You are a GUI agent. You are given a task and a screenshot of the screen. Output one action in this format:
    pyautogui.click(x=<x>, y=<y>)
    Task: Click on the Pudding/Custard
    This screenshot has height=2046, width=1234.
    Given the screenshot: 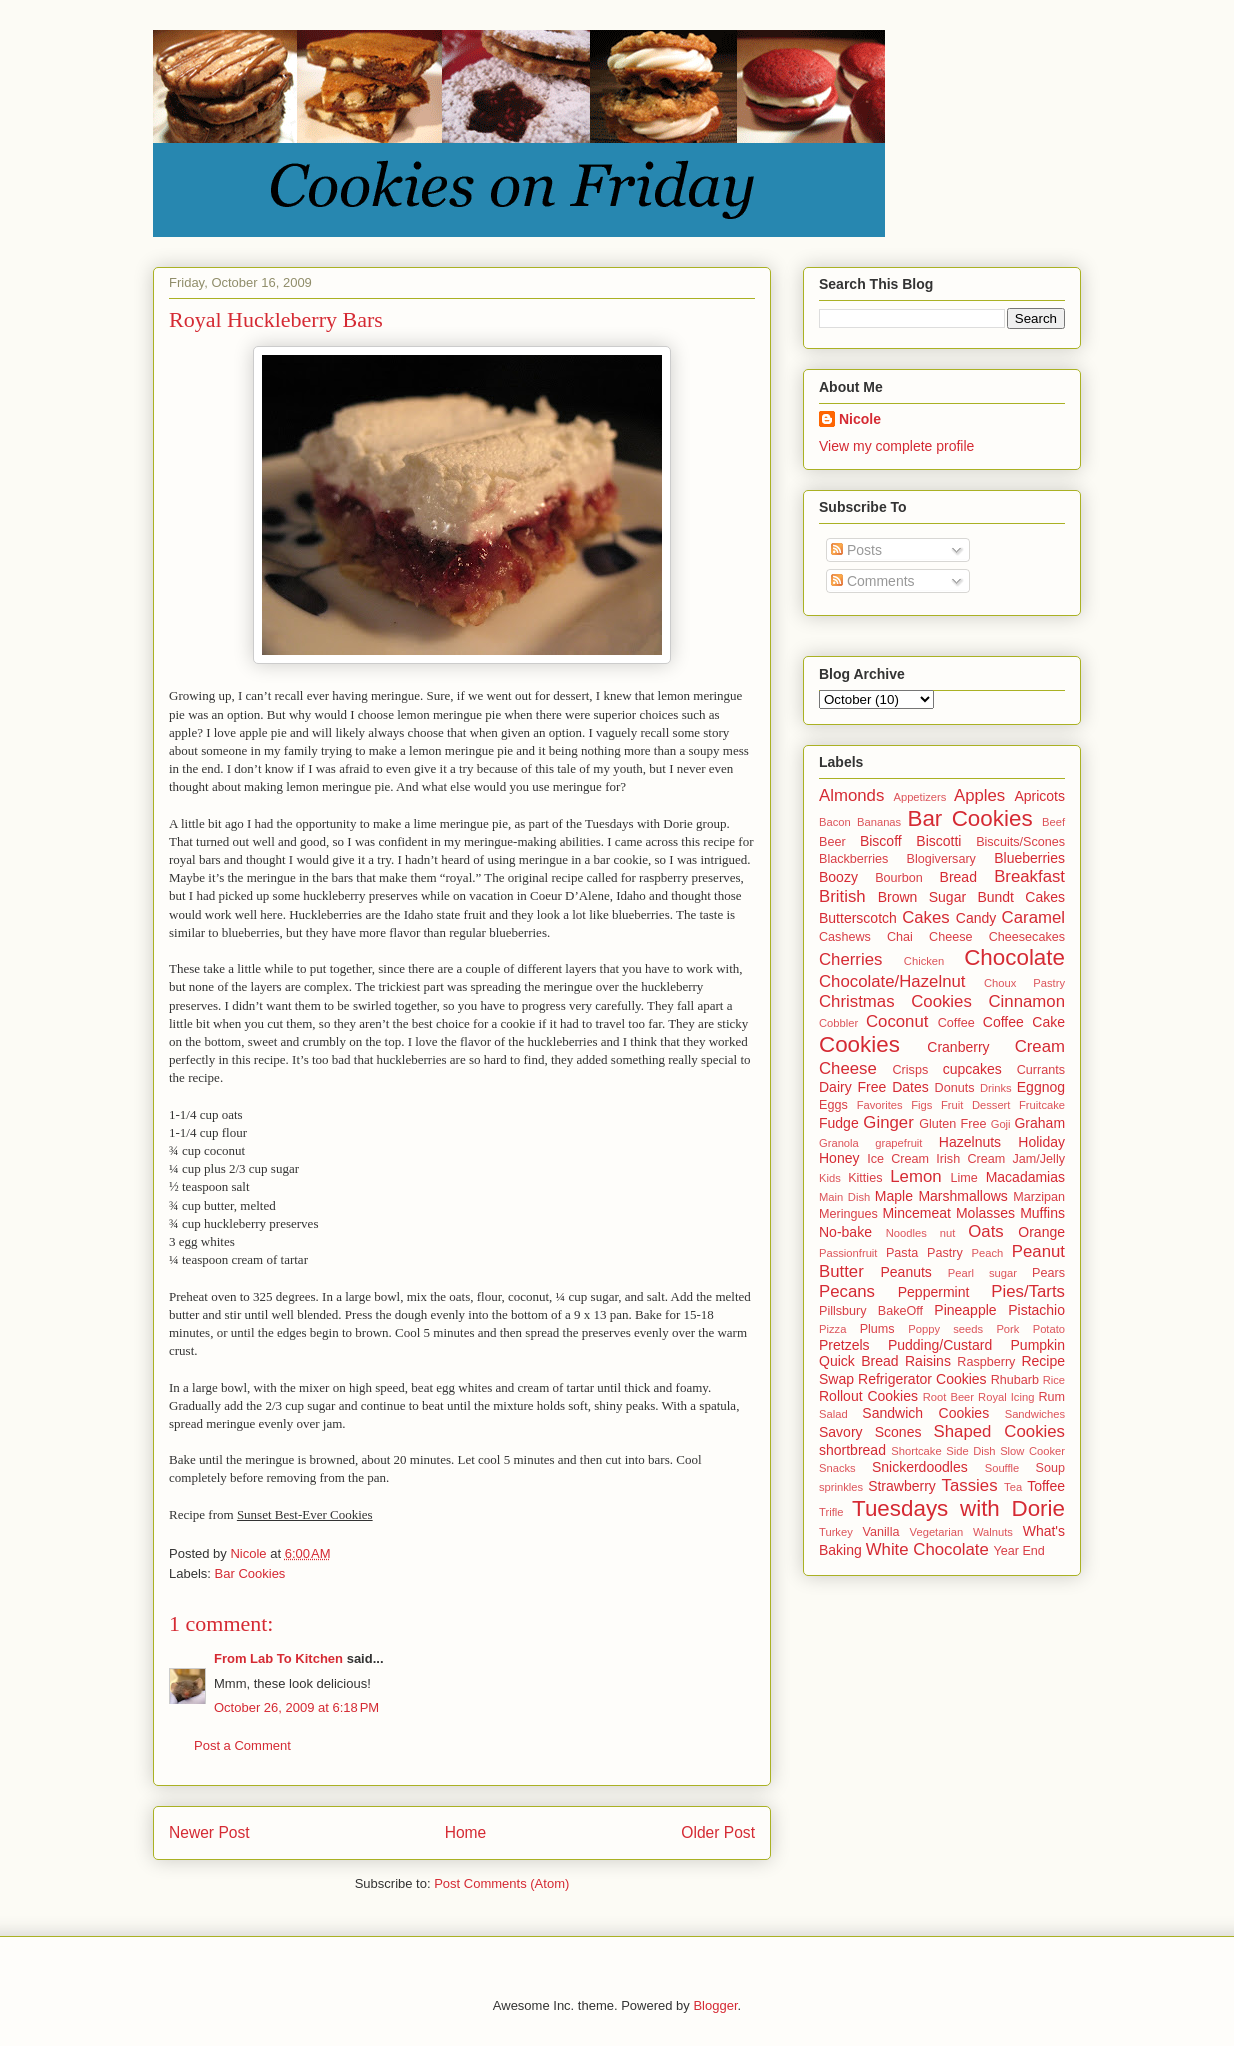 What is the action you would take?
    pyautogui.click(x=940, y=1345)
    